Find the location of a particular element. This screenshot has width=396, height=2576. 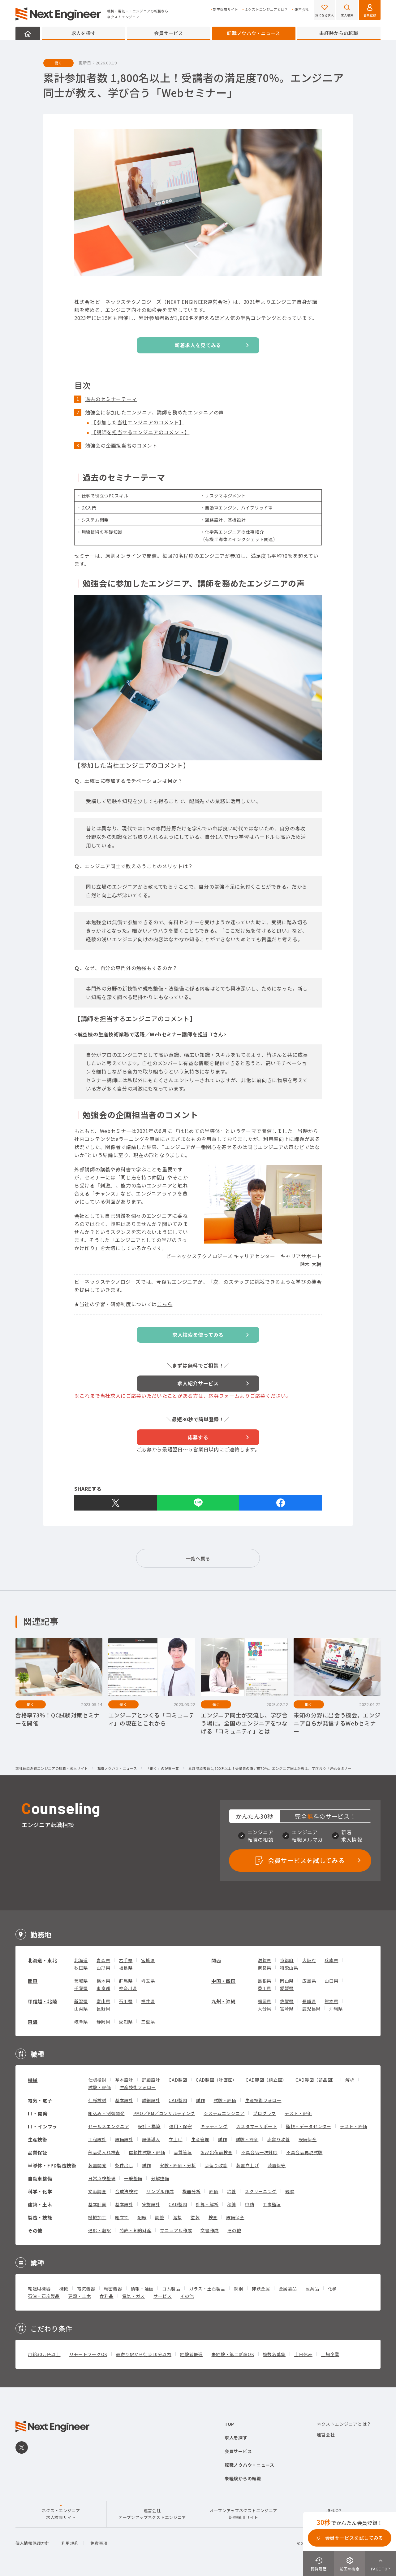

石川県 is located at coordinates (125, 2001).